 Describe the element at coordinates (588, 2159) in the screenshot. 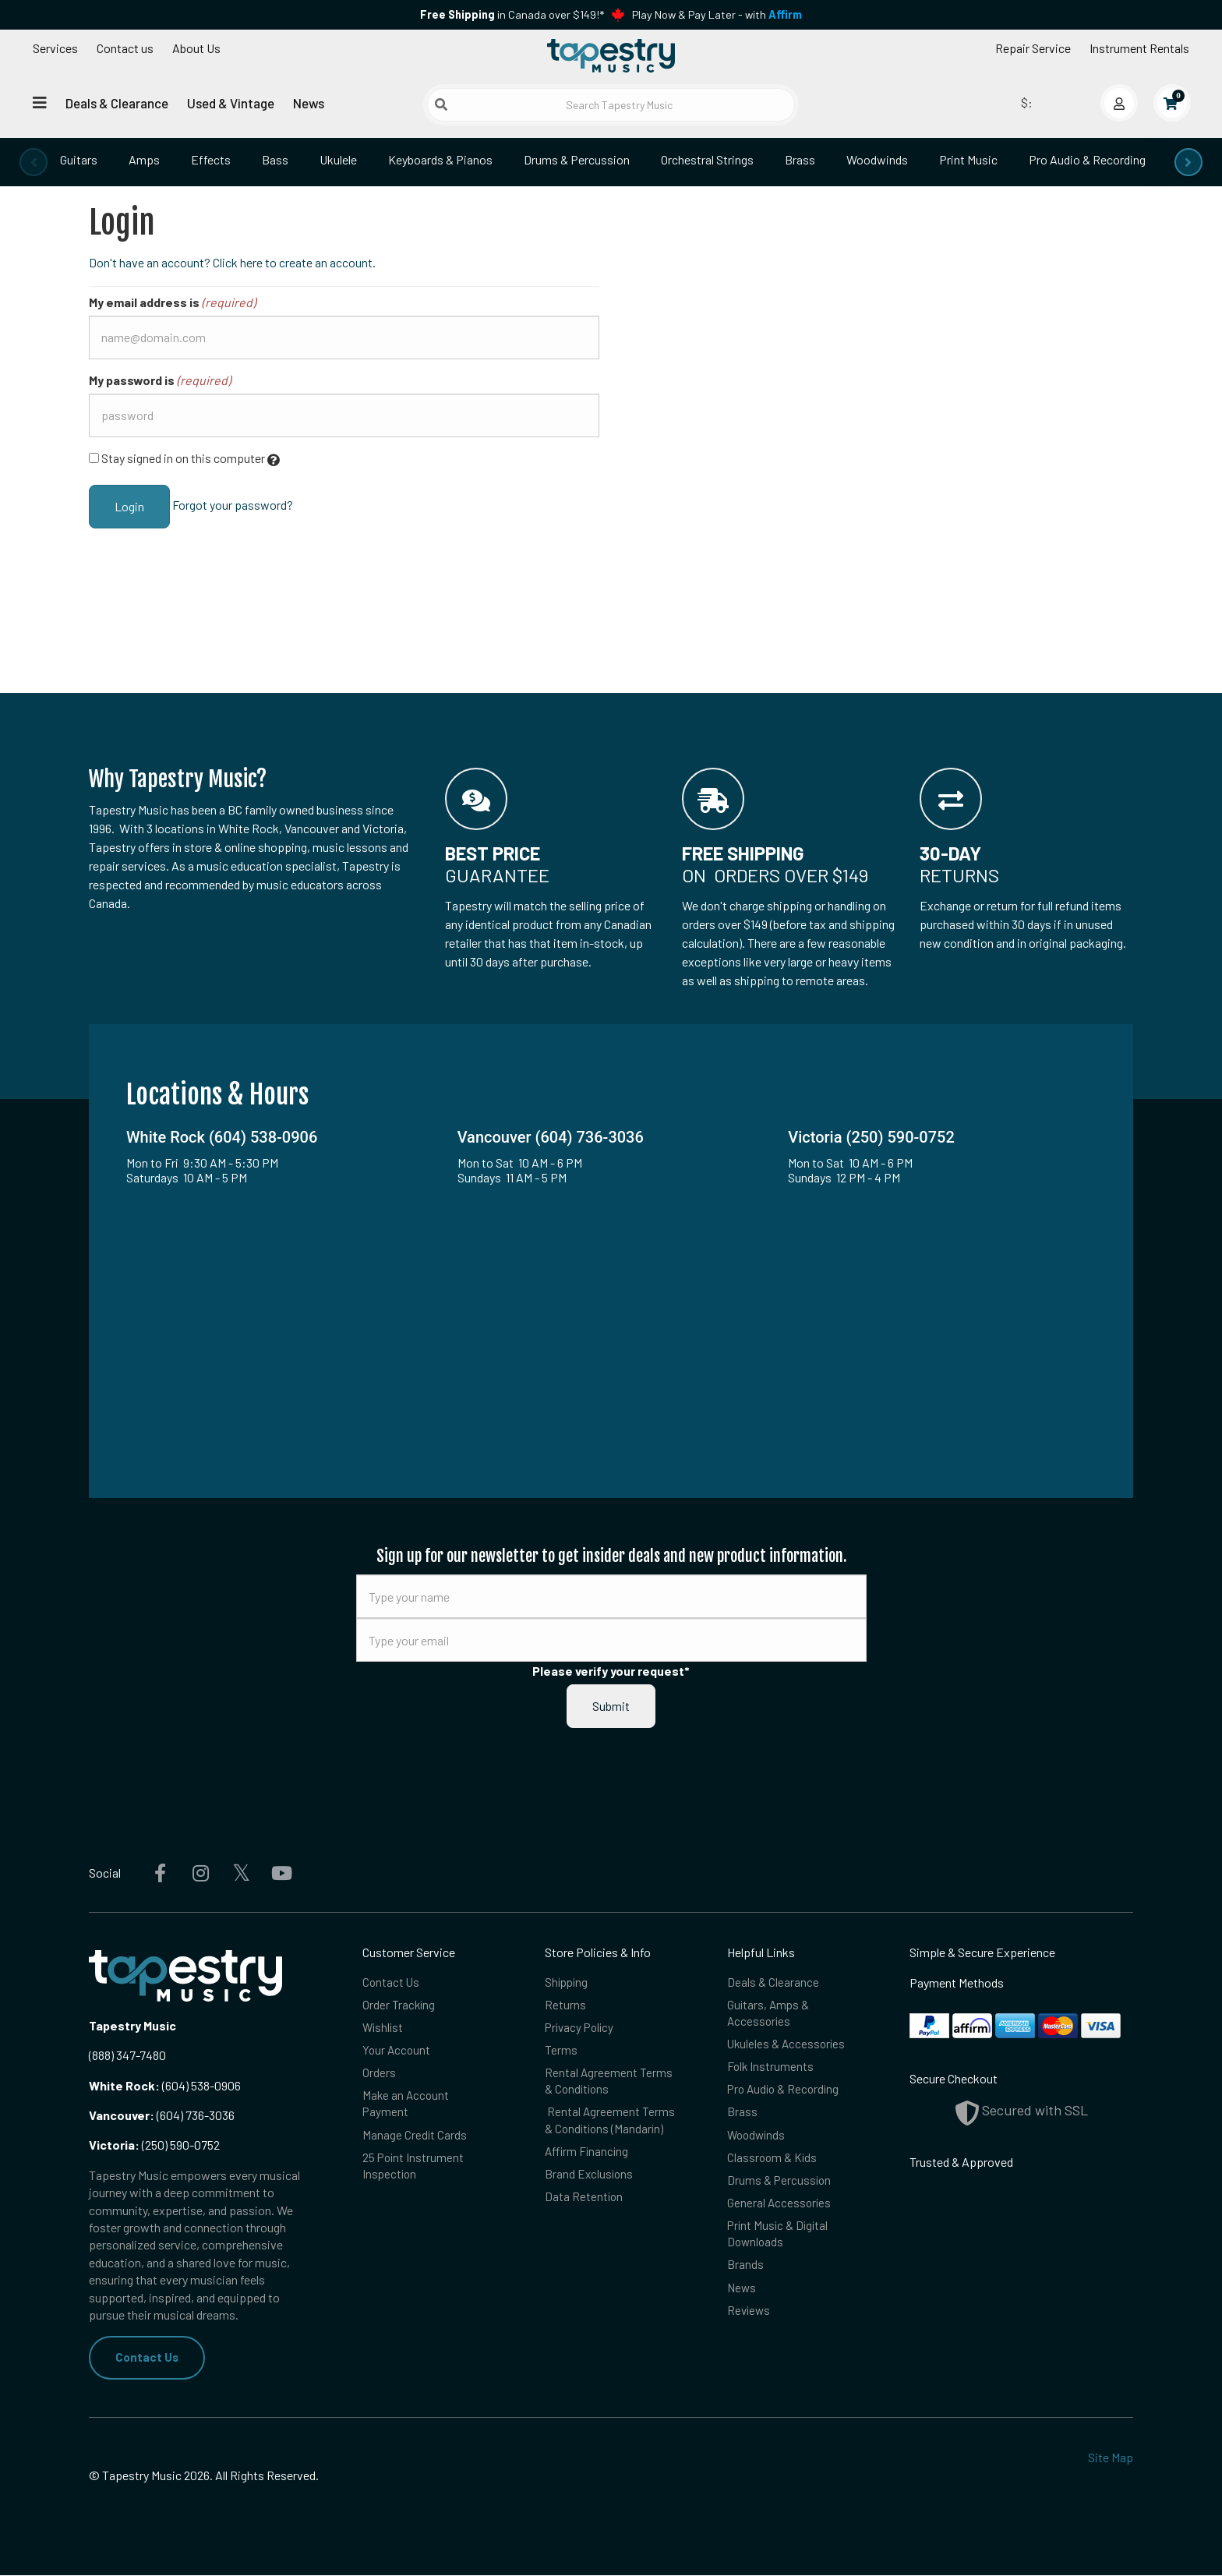

I see `Affirm Financing` at that location.